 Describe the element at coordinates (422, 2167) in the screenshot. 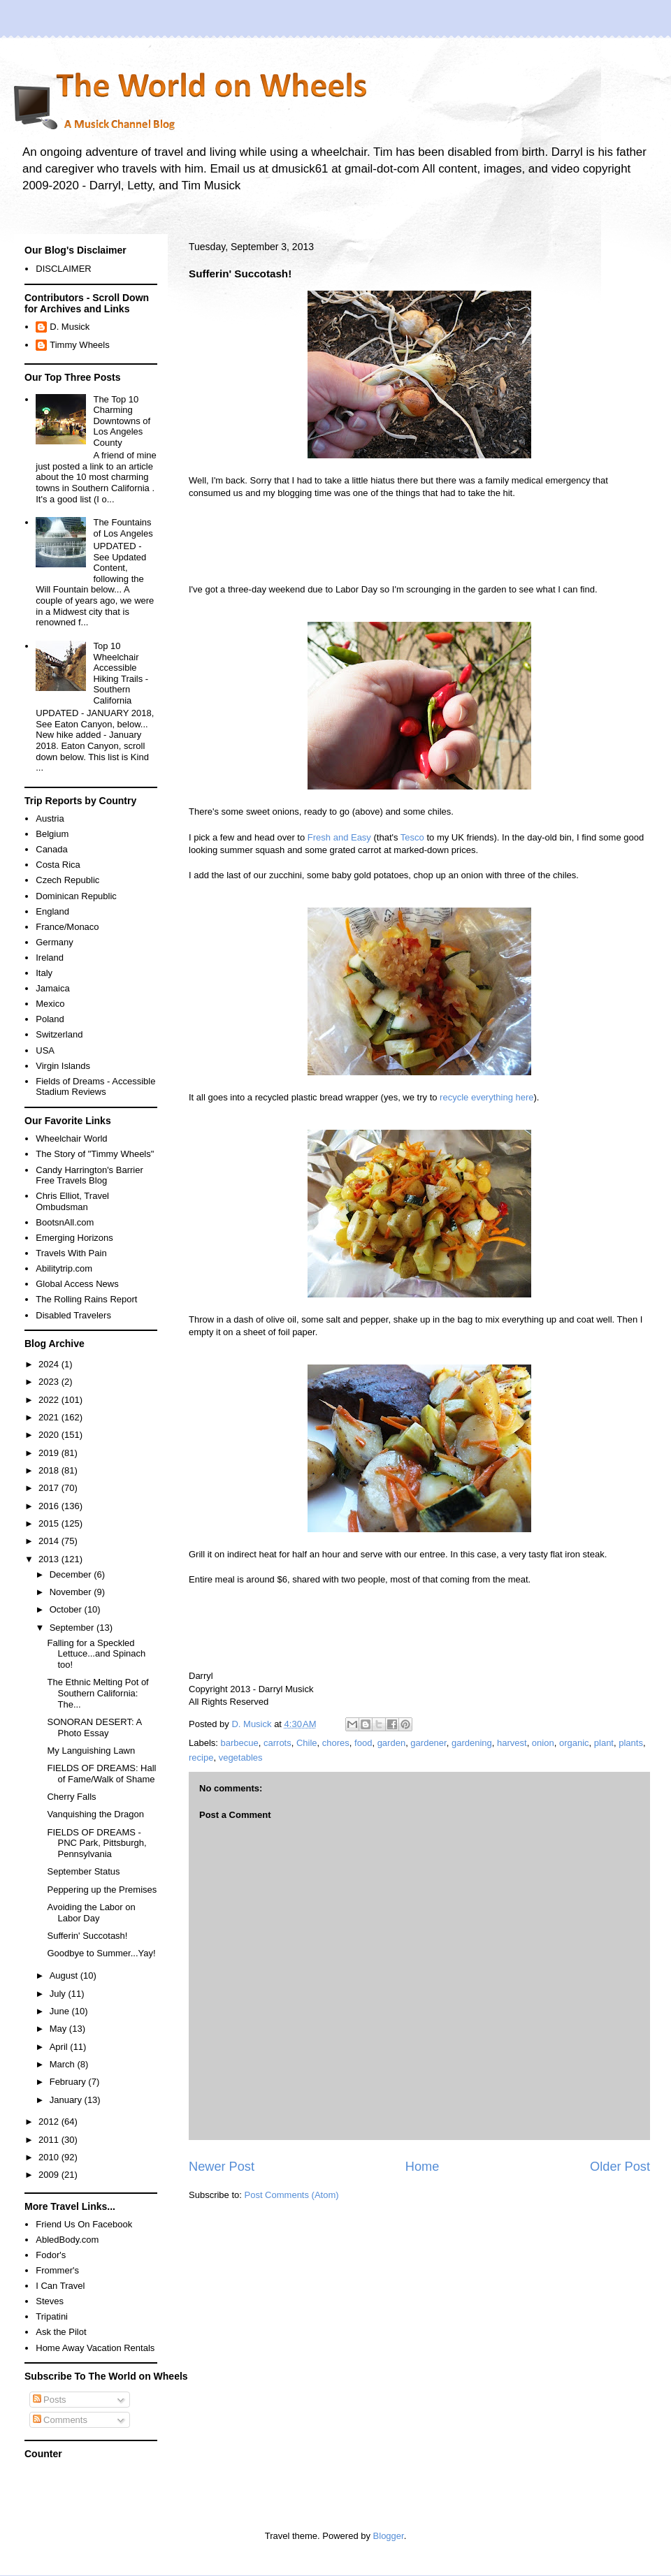

I see `Home` at that location.